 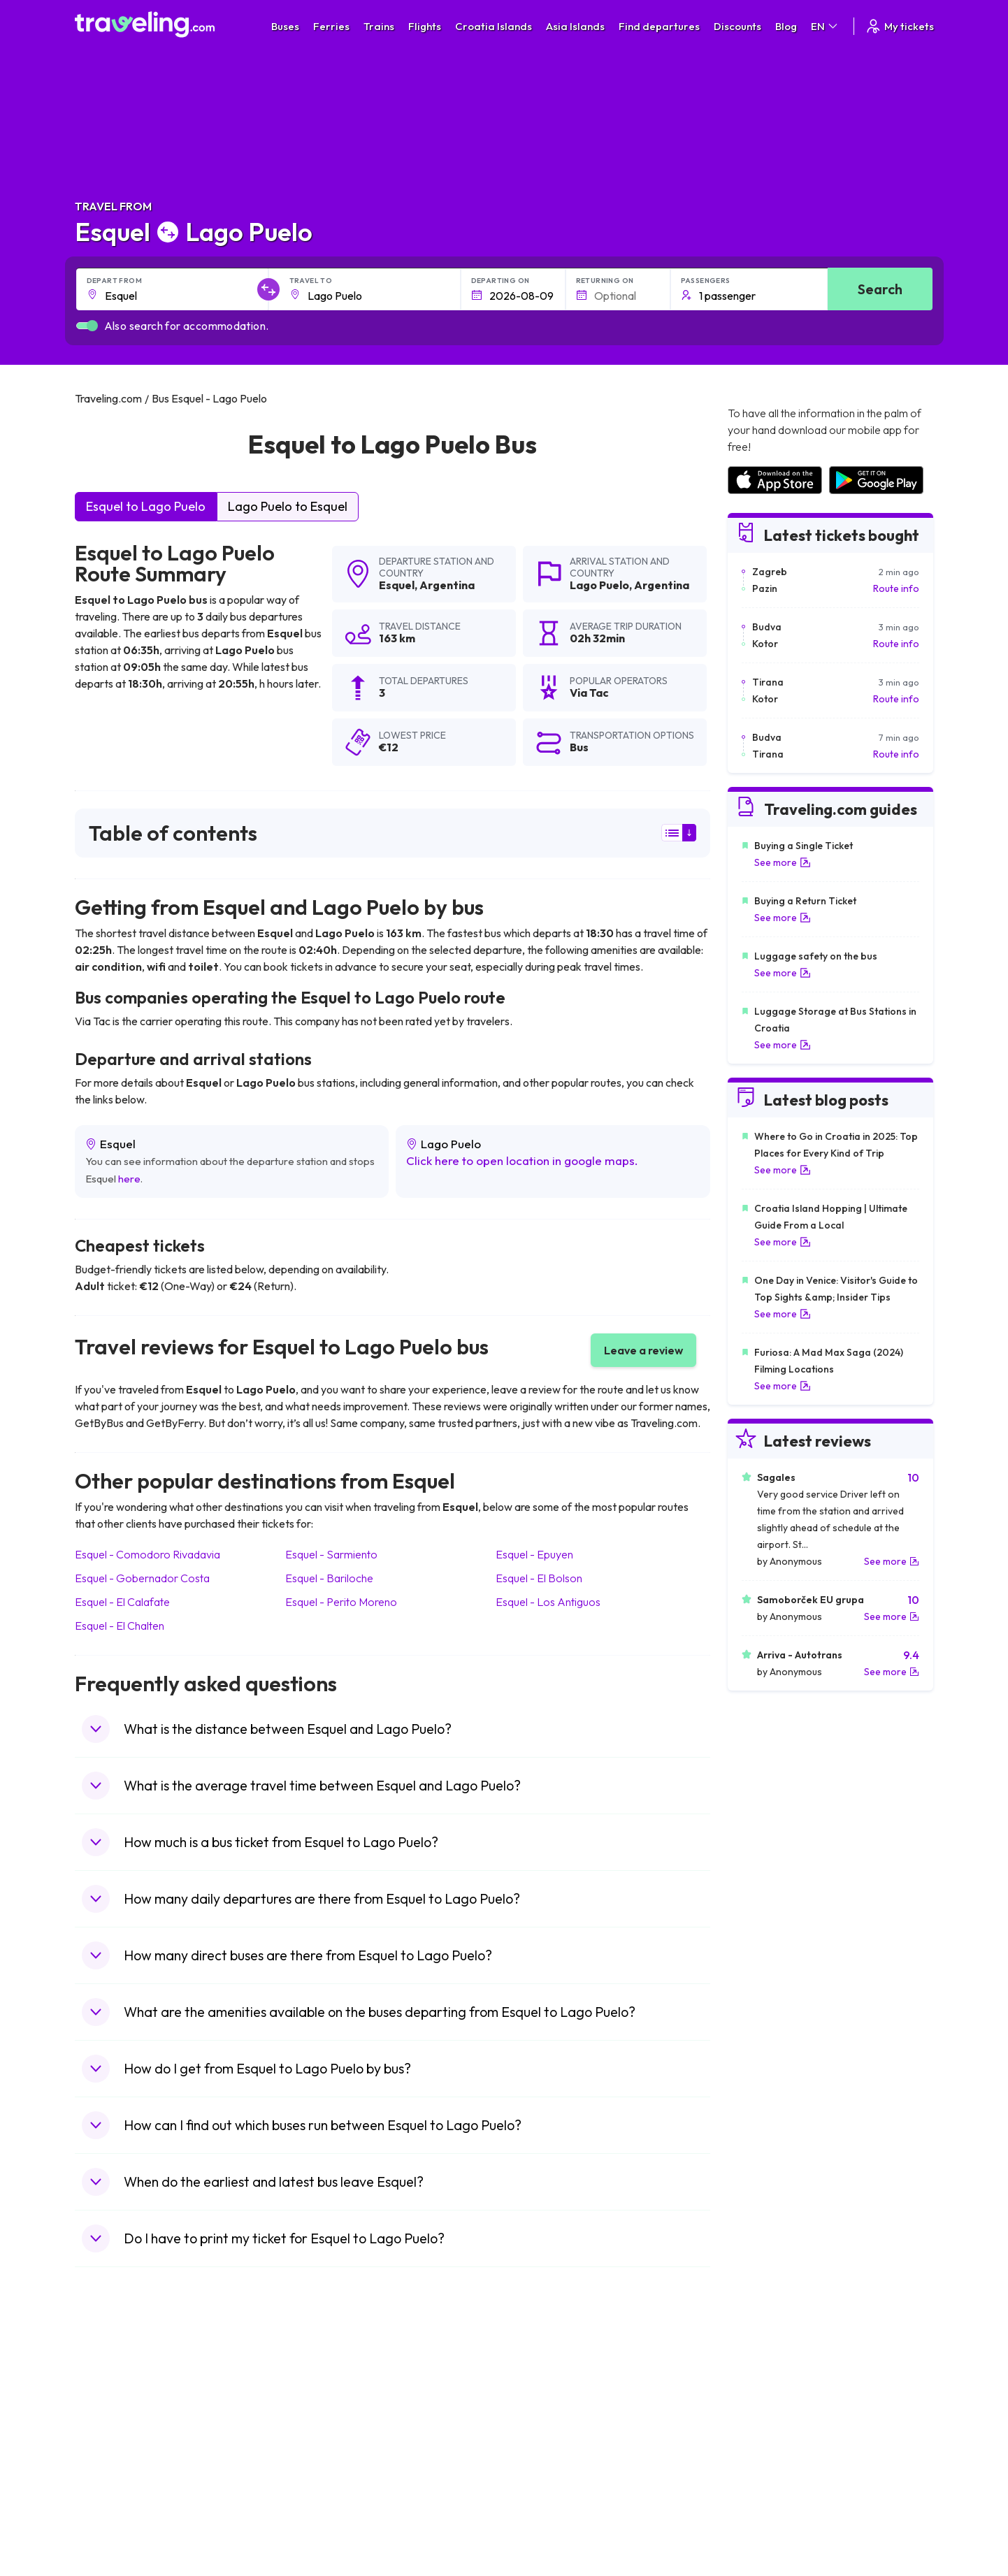 What do you see at coordinates (331, 2502) in the screenshot?
I see `Bus Switzerland` at bounding box center [331, 2502].